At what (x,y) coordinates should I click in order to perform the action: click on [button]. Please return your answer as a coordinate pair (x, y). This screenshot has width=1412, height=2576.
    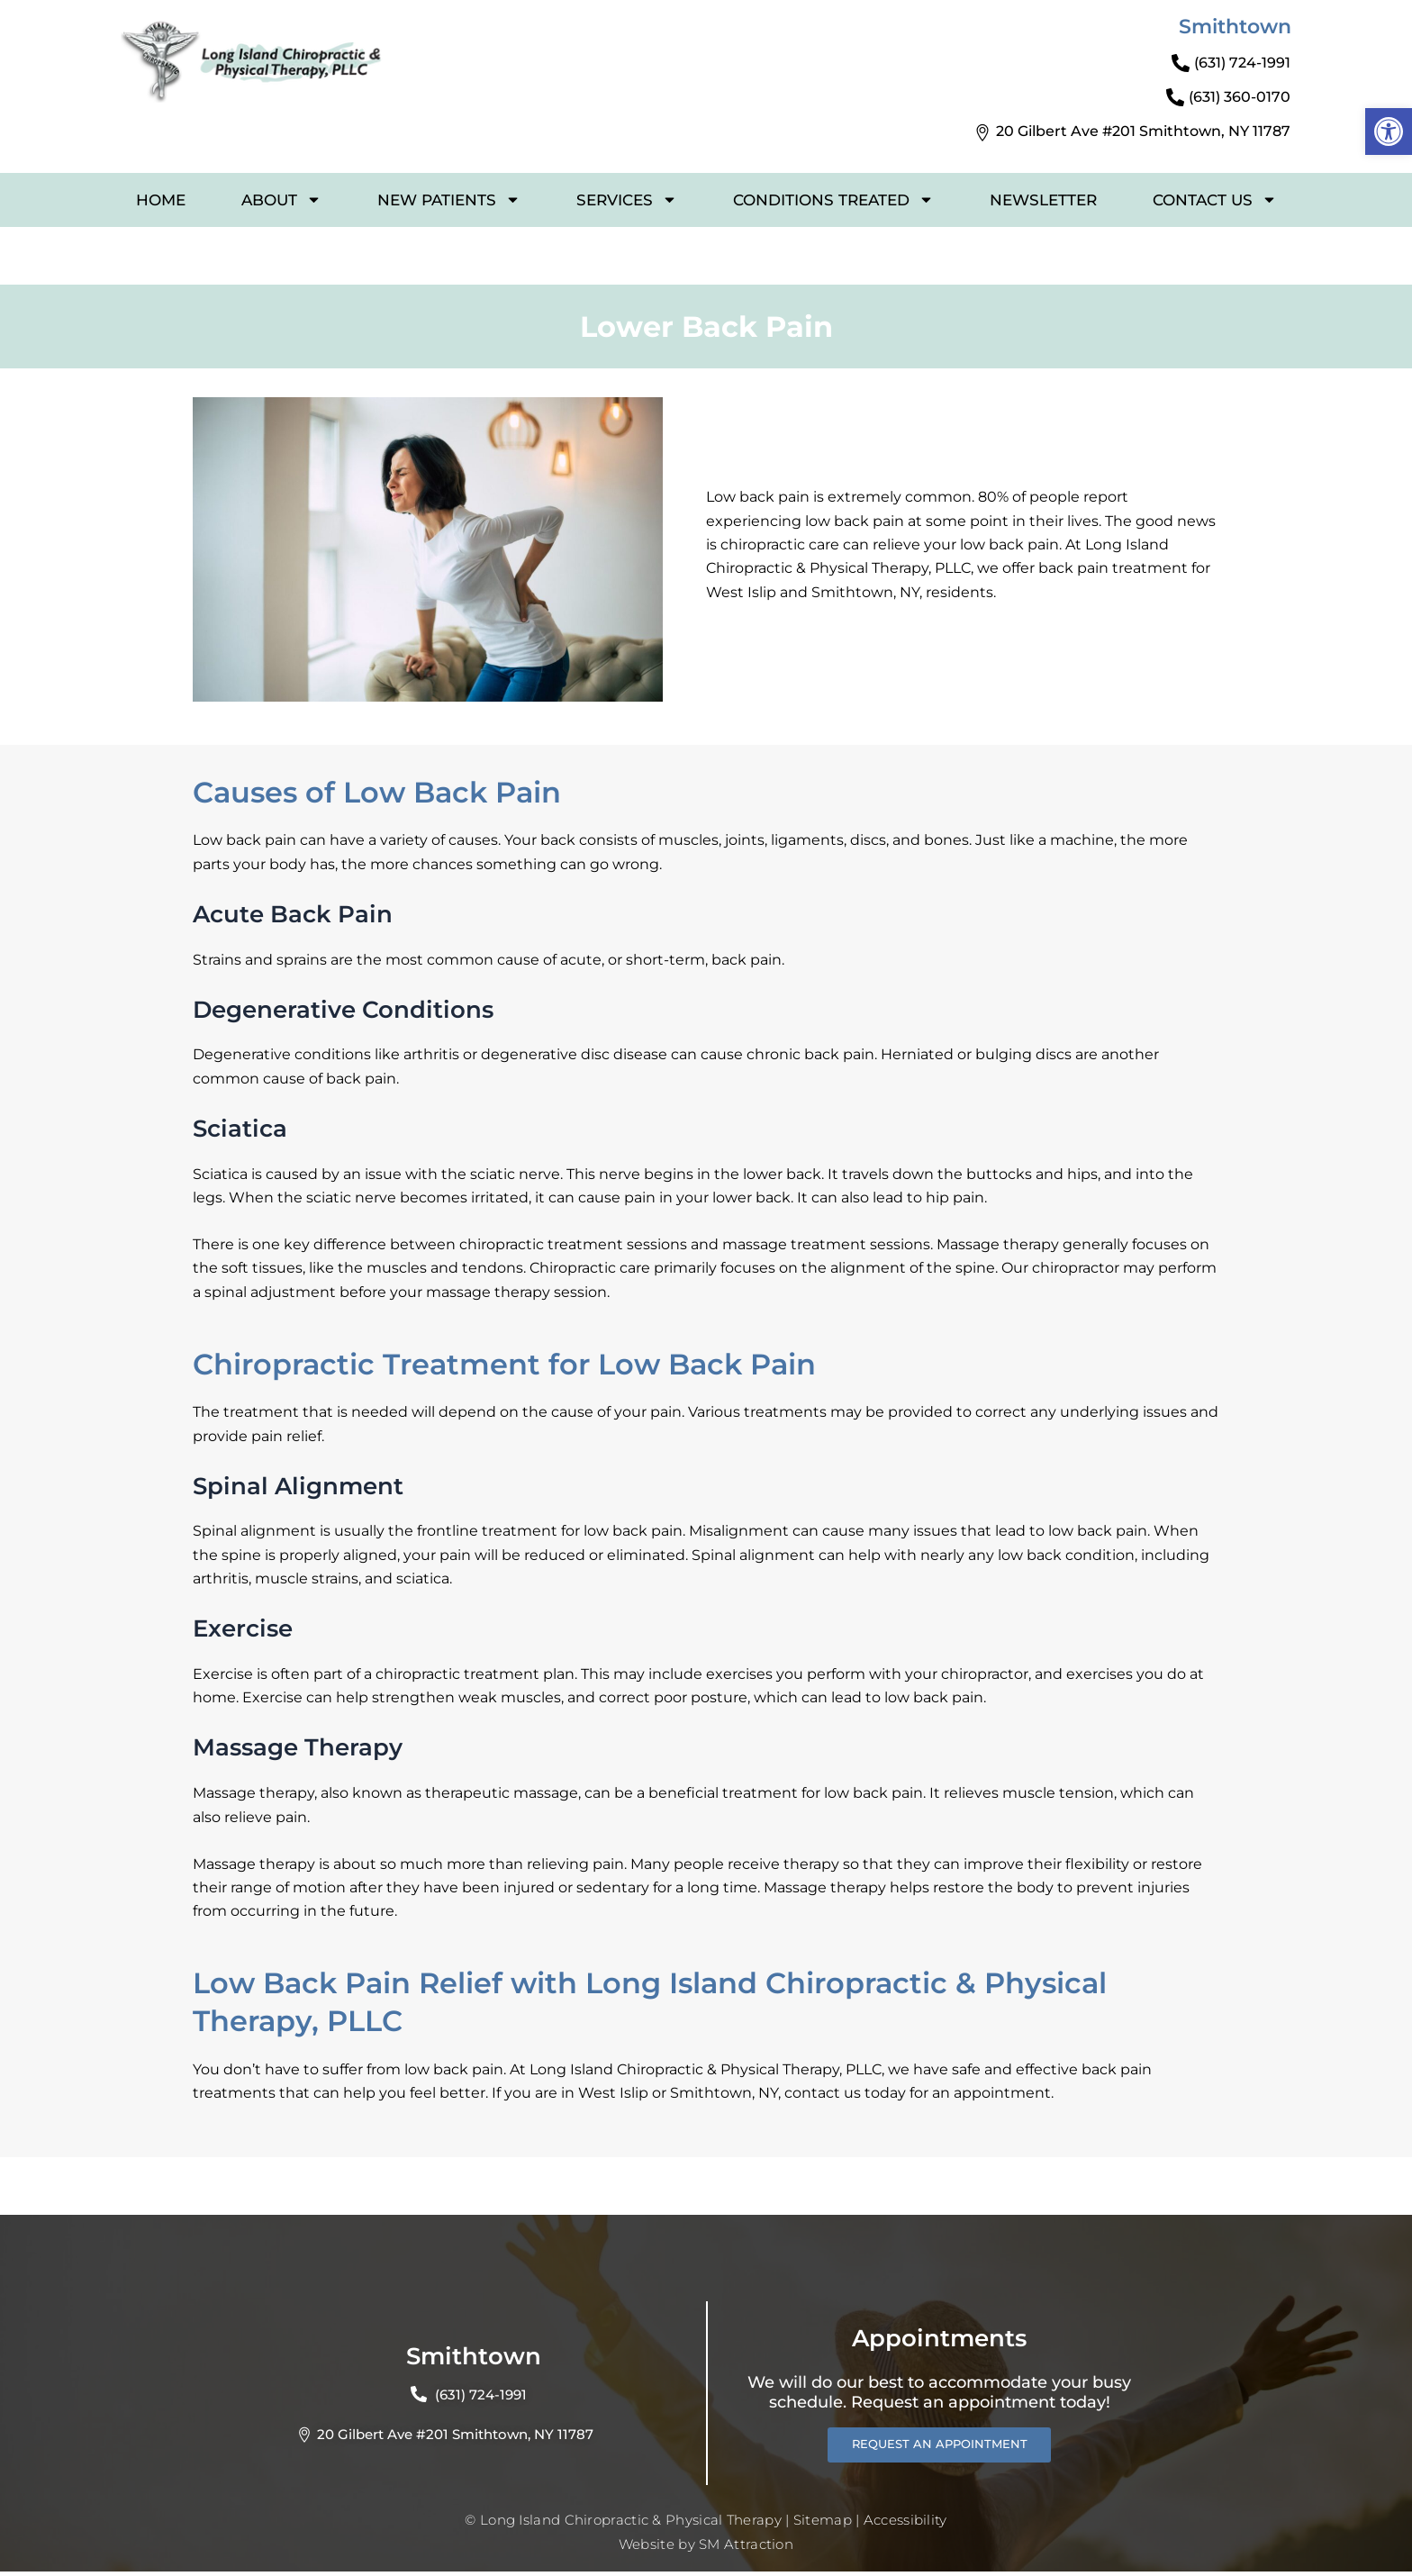
    Looking at the image, I should click on (1388, 131).